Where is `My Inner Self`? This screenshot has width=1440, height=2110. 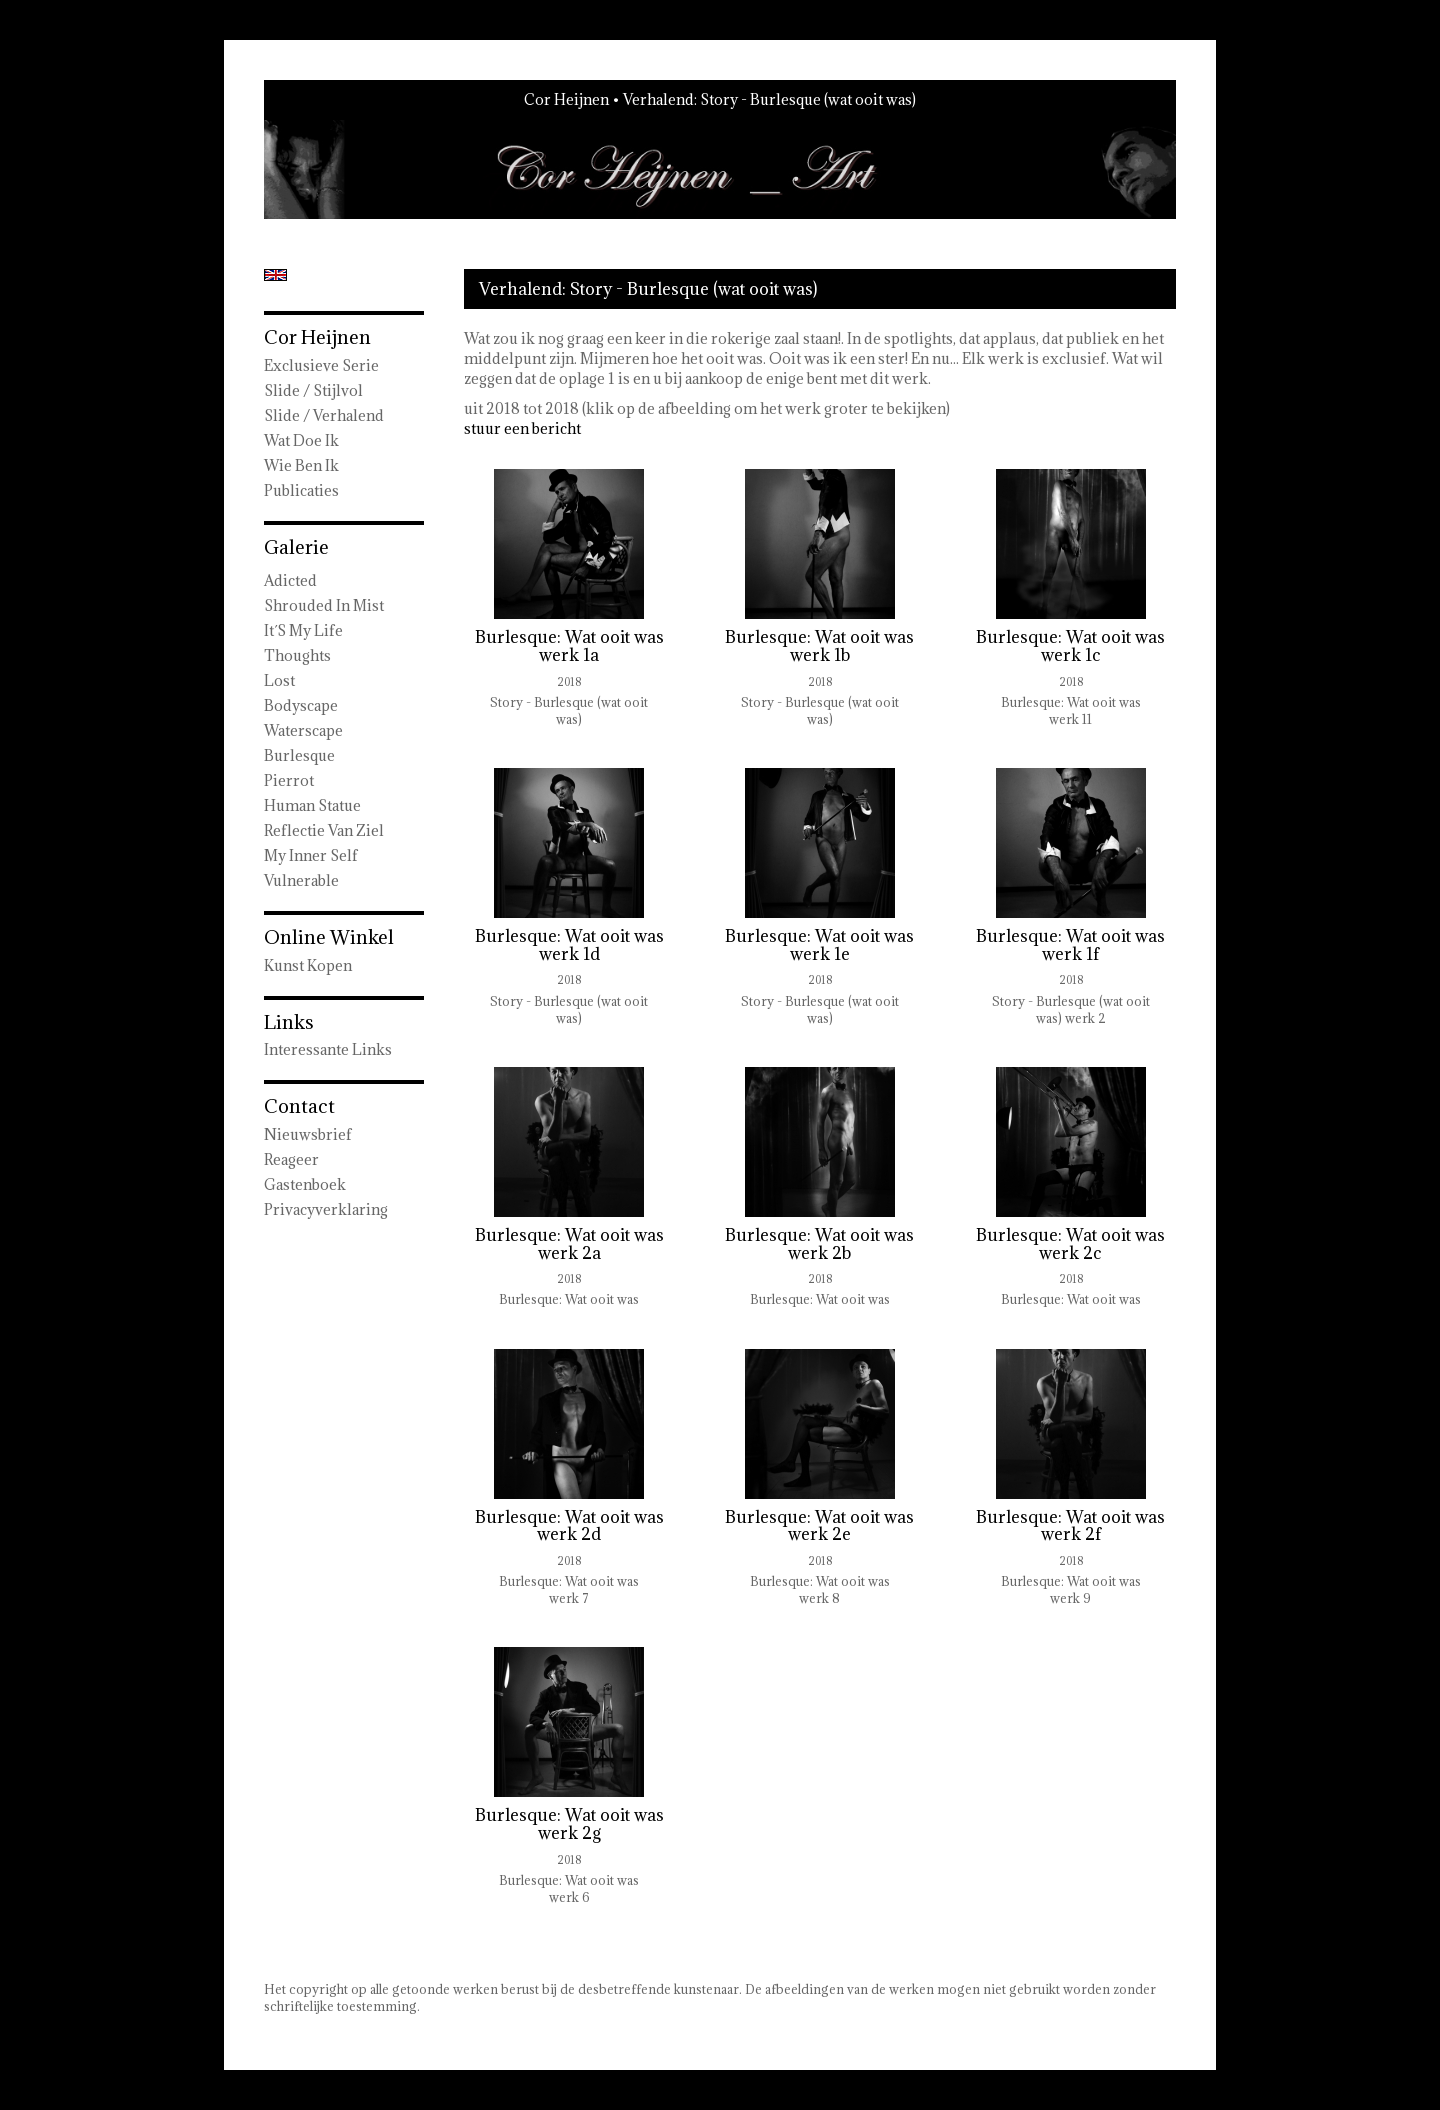 My Inner Self is located at coordinates (311, 855).